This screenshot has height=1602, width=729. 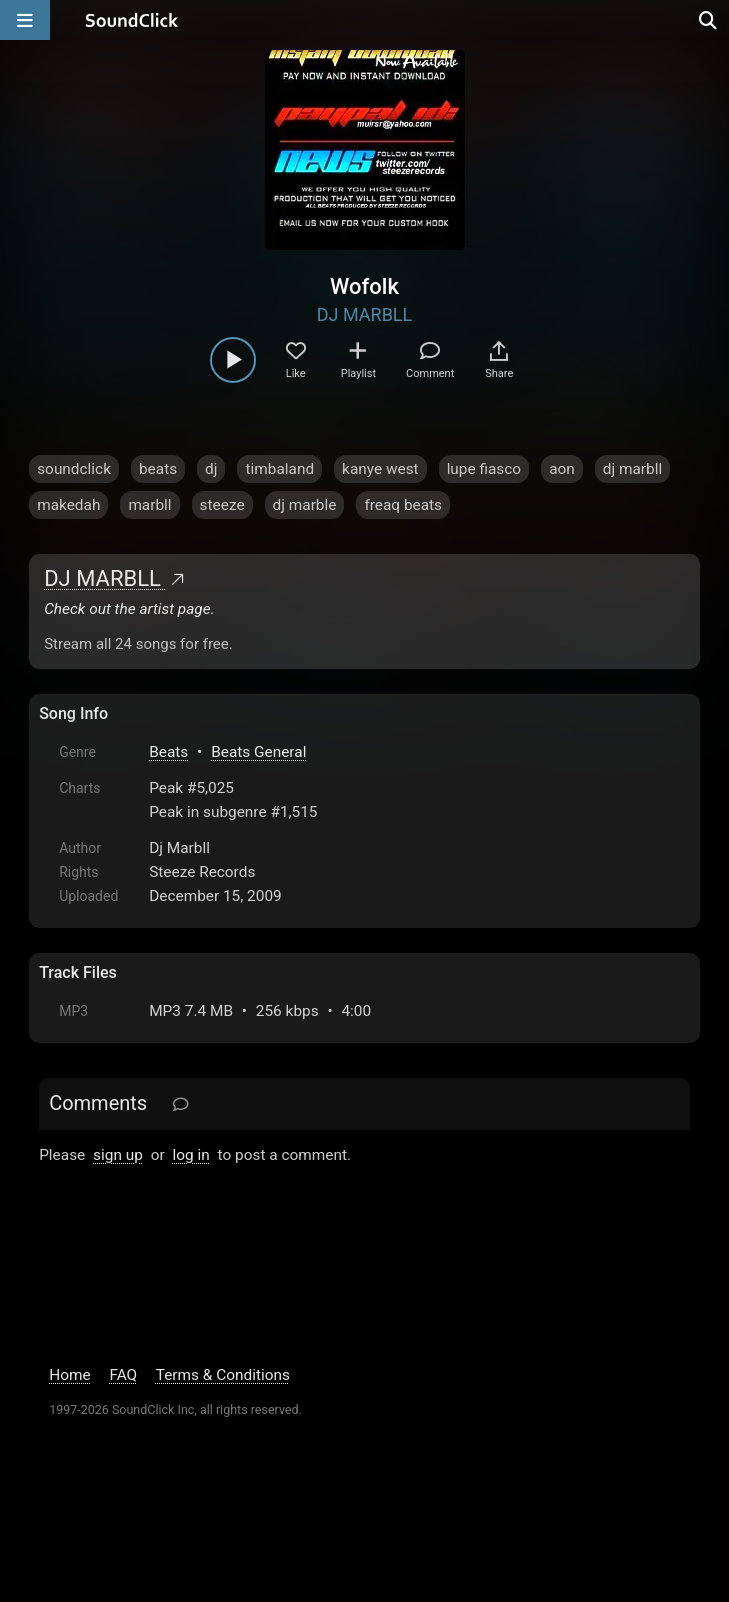 What do you see at coordinates (403, 505) in the screenshot?
I see `freaq beats` at bounding box center [403, 505].